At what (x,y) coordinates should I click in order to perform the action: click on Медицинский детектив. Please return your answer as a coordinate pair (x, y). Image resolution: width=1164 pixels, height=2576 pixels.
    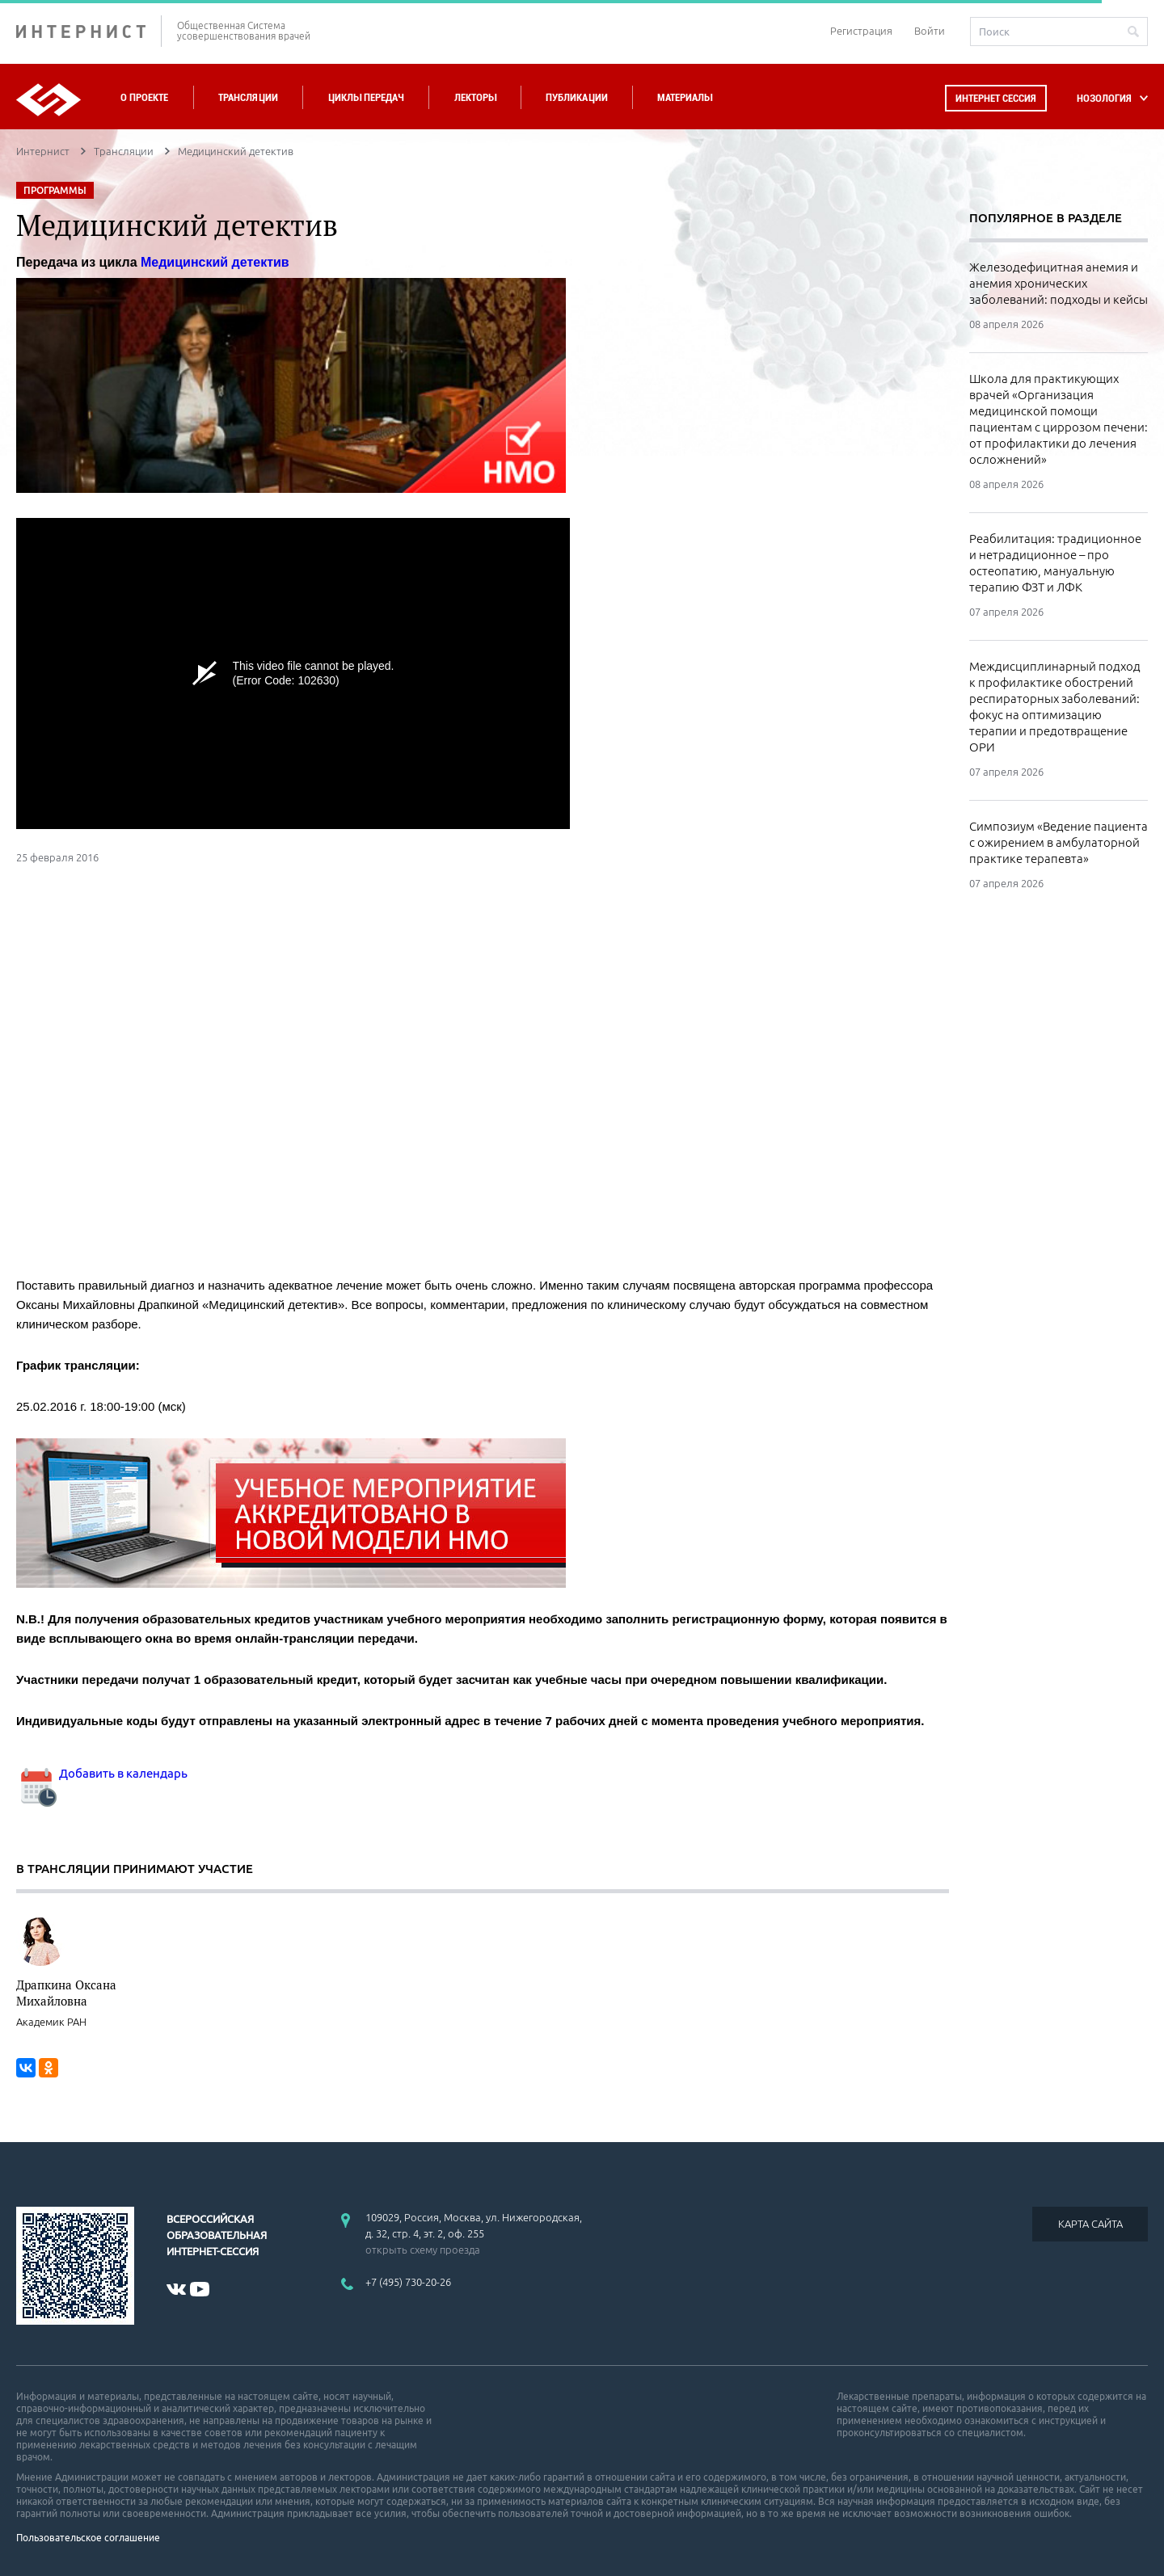
    Looking at the image, I should click on (215, 262).